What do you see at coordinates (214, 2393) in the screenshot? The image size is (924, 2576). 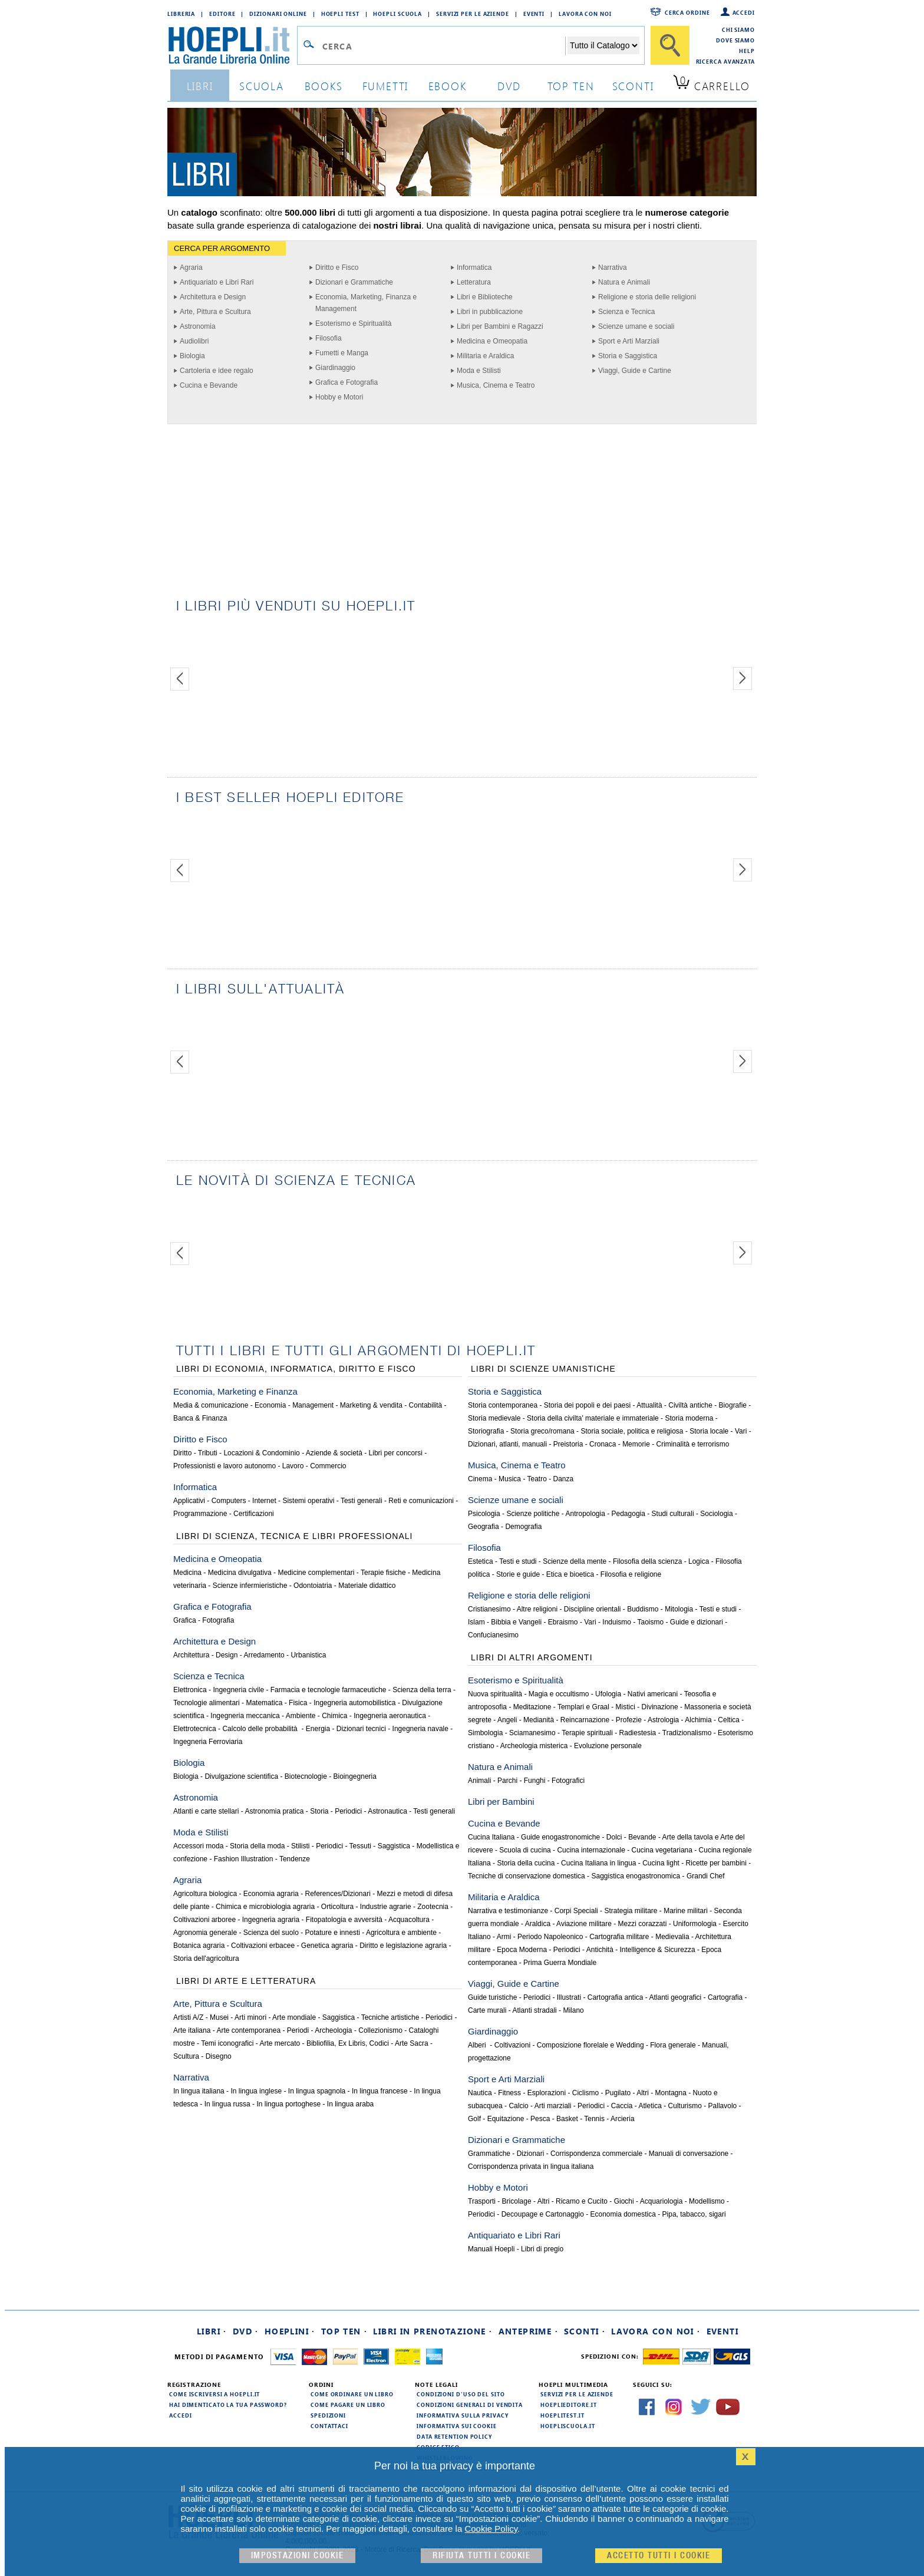 I see `Come iscriversi a HOEPLI.it` at bounding box center [214, 2393].